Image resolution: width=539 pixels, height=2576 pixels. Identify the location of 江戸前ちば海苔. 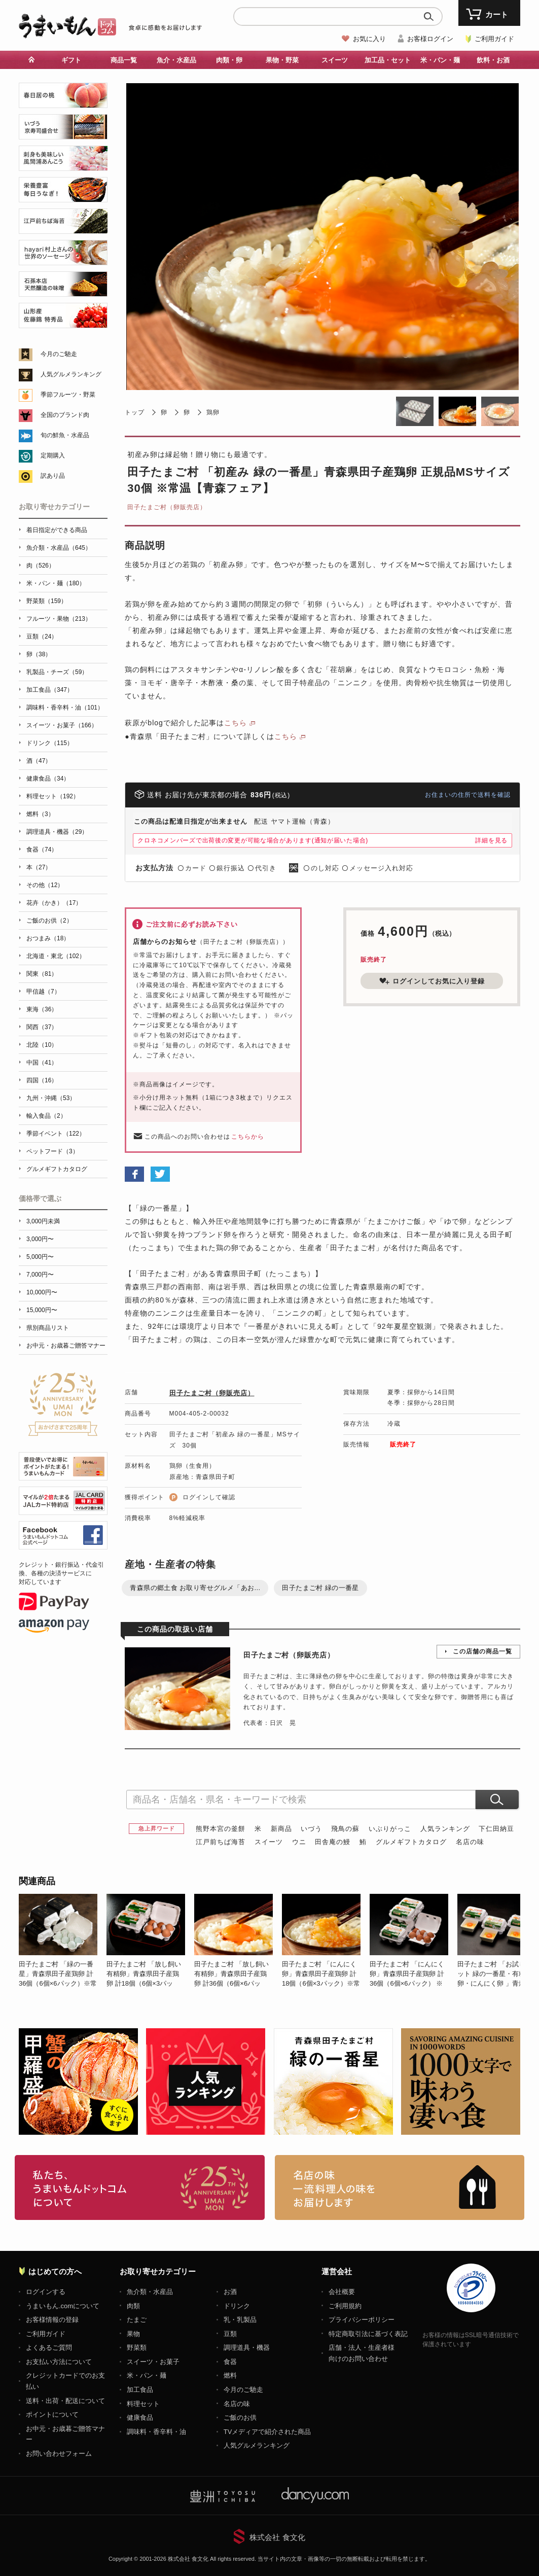
(220, 1842).